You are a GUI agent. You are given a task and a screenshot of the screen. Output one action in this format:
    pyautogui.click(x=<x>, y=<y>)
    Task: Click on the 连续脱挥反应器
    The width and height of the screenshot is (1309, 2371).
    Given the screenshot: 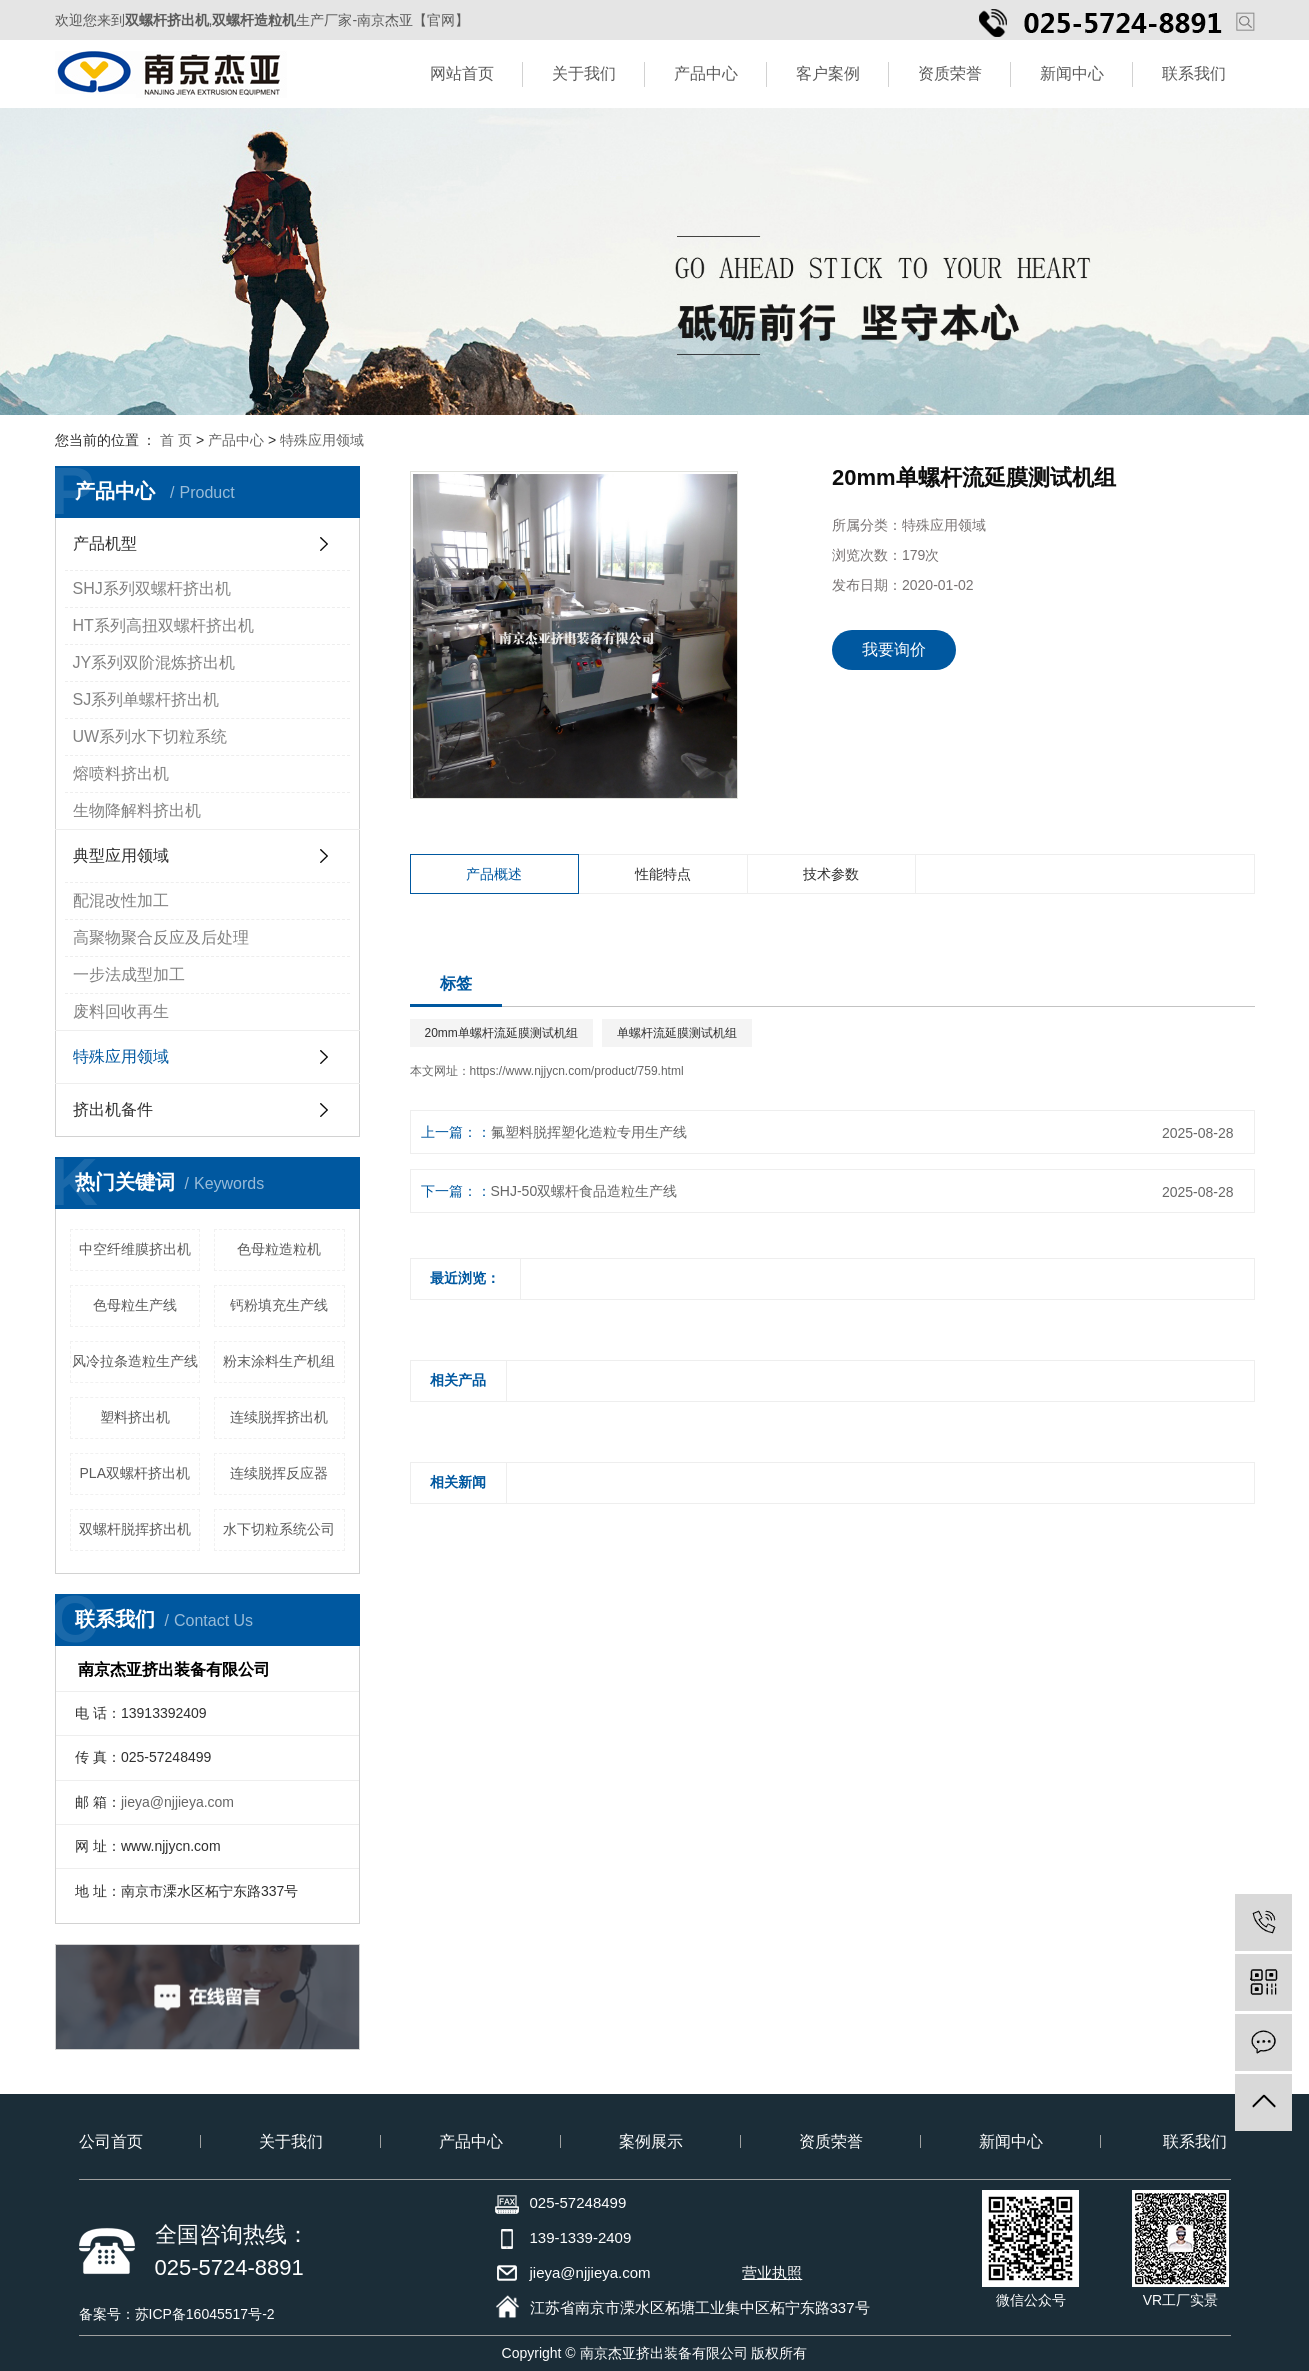 What is the action you would take?
    pyautogui.click(x=279, y=1473)
    